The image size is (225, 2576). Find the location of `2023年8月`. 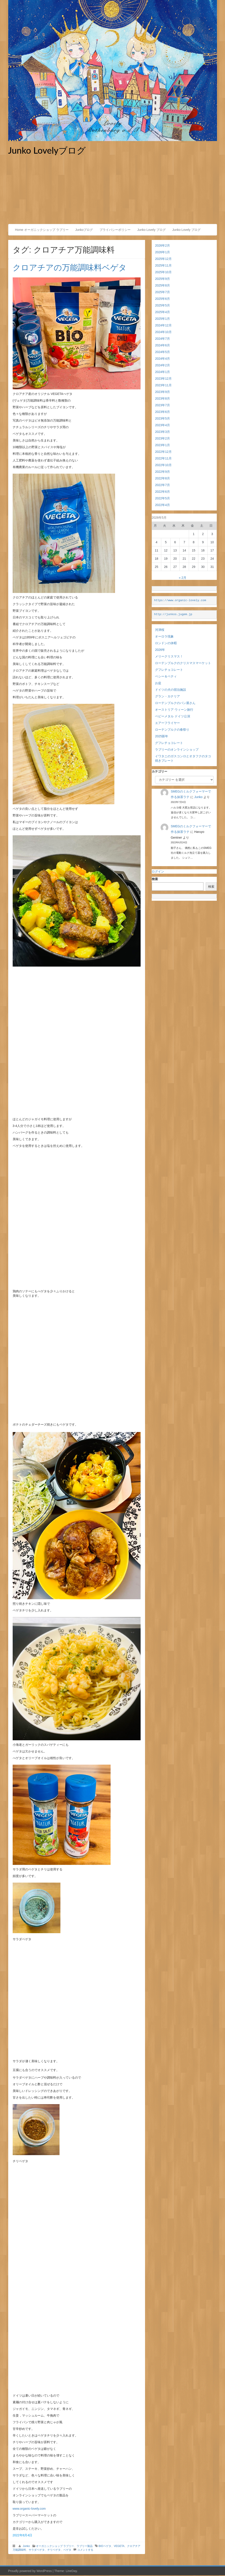

2023年8月 is located at coordinates (162, 398).